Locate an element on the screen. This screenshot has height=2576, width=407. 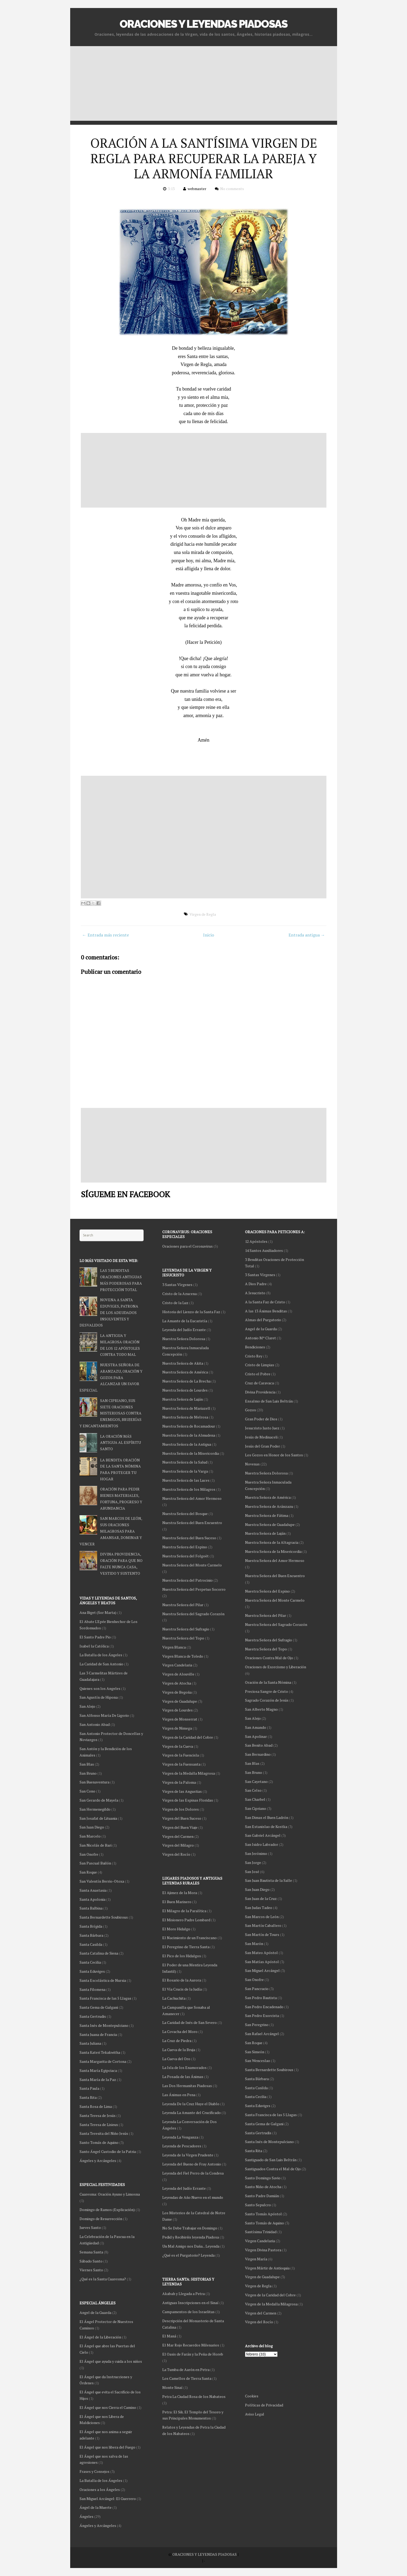
Monte Sinaí is located at coordinates (172, 2387).